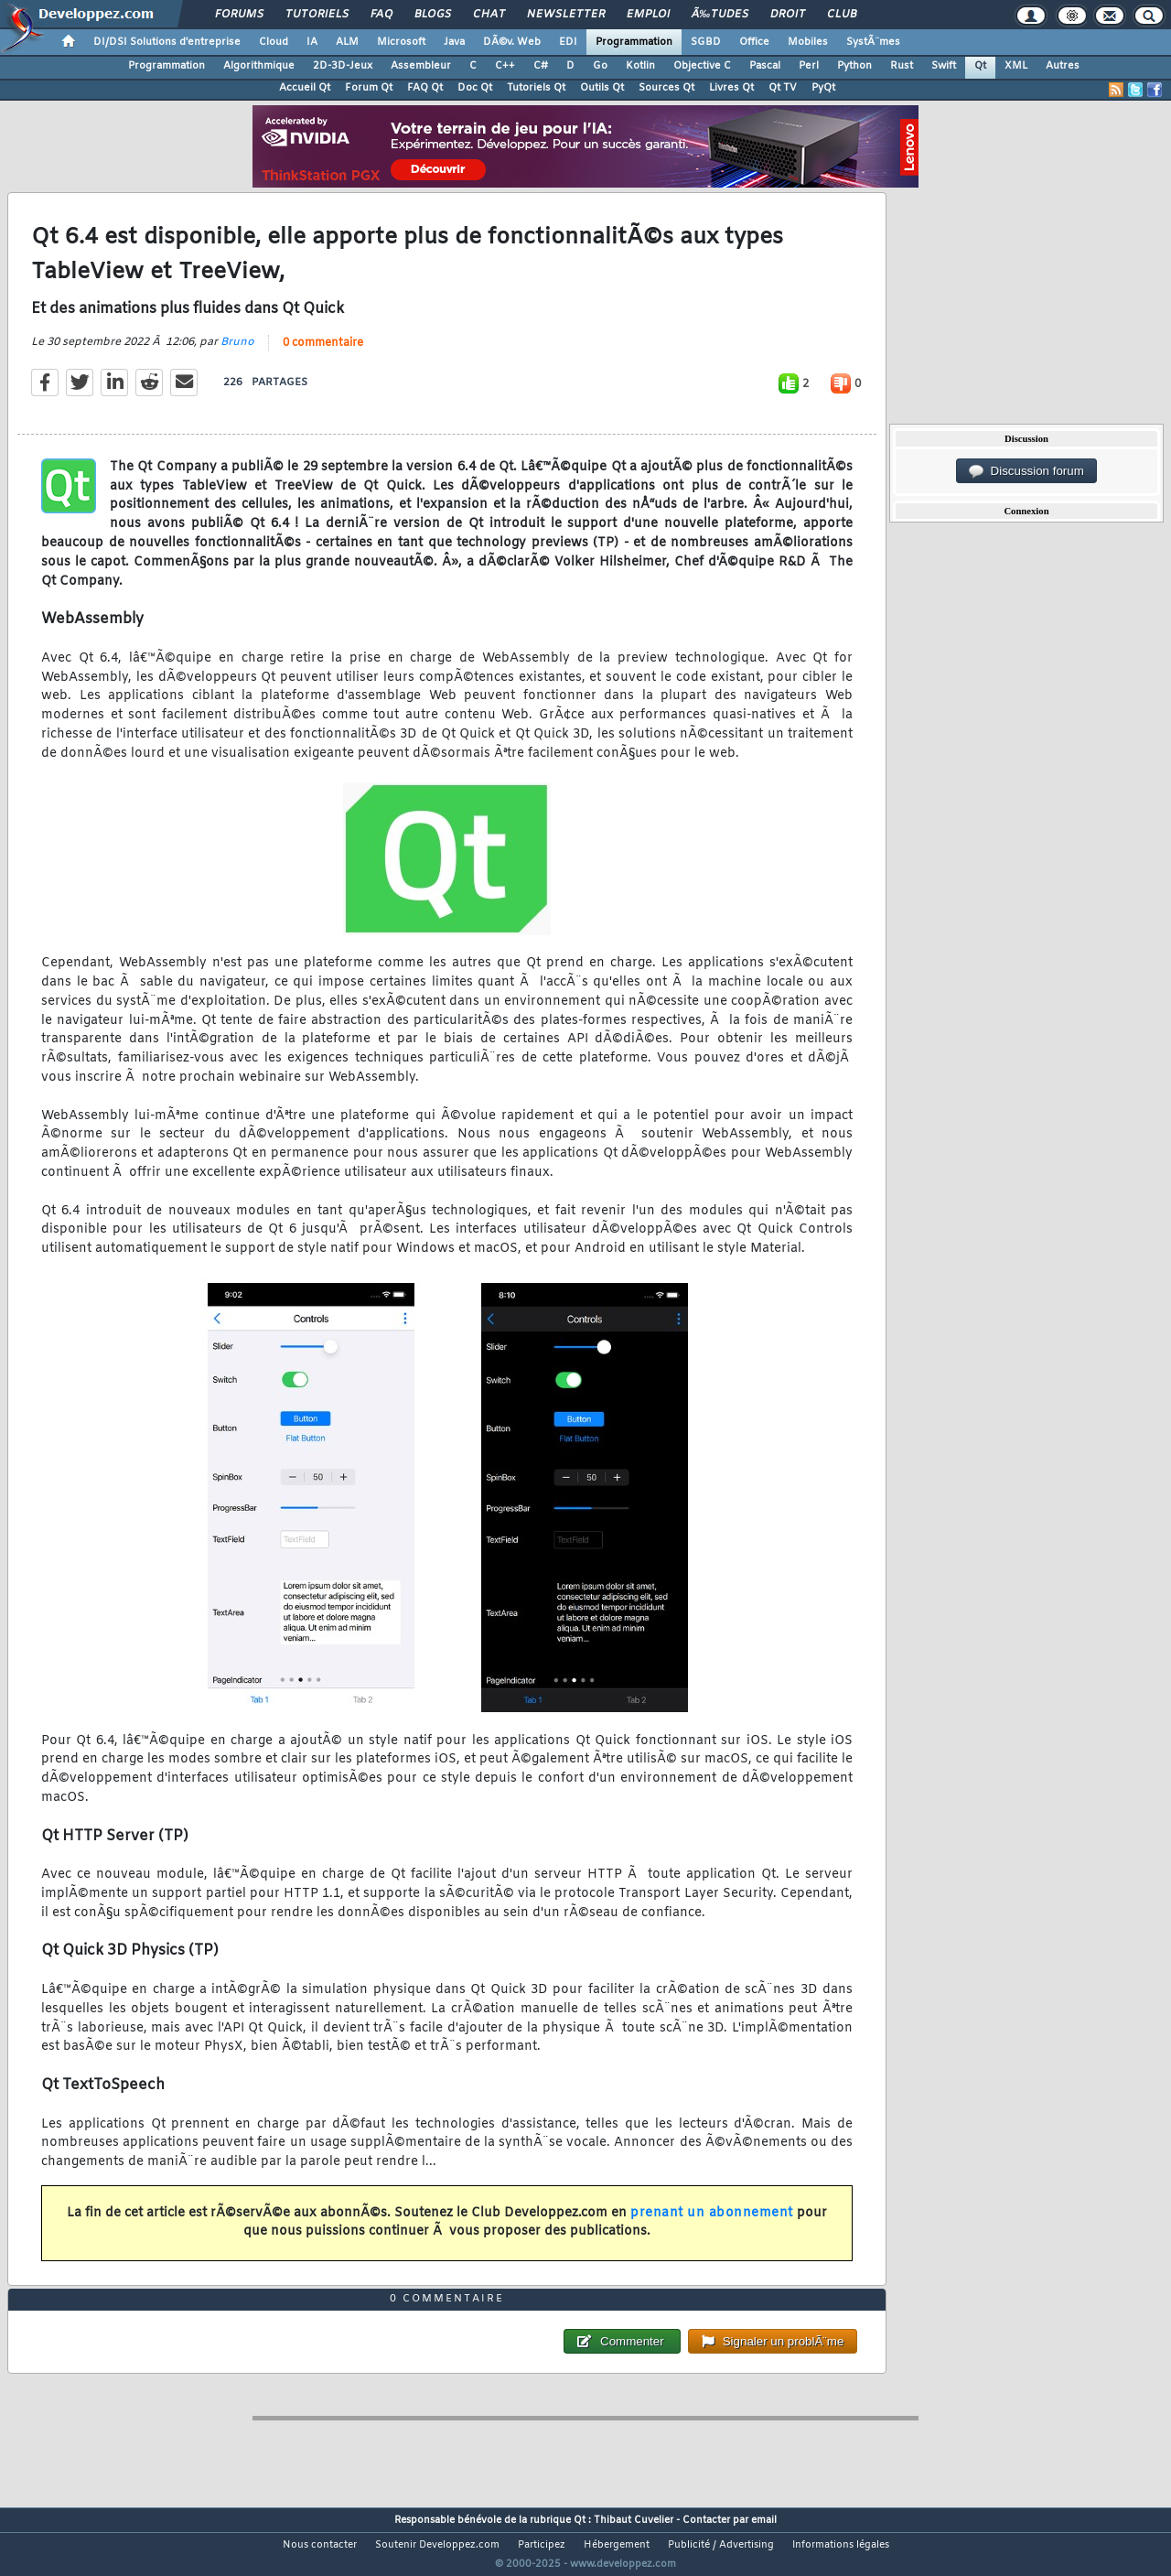 The height and width of the screenshot is (2576, 1171). What do you see at coordinates (808, 42) in the screenshot?
I see `Mobiles` at bounding box center [808, 42].